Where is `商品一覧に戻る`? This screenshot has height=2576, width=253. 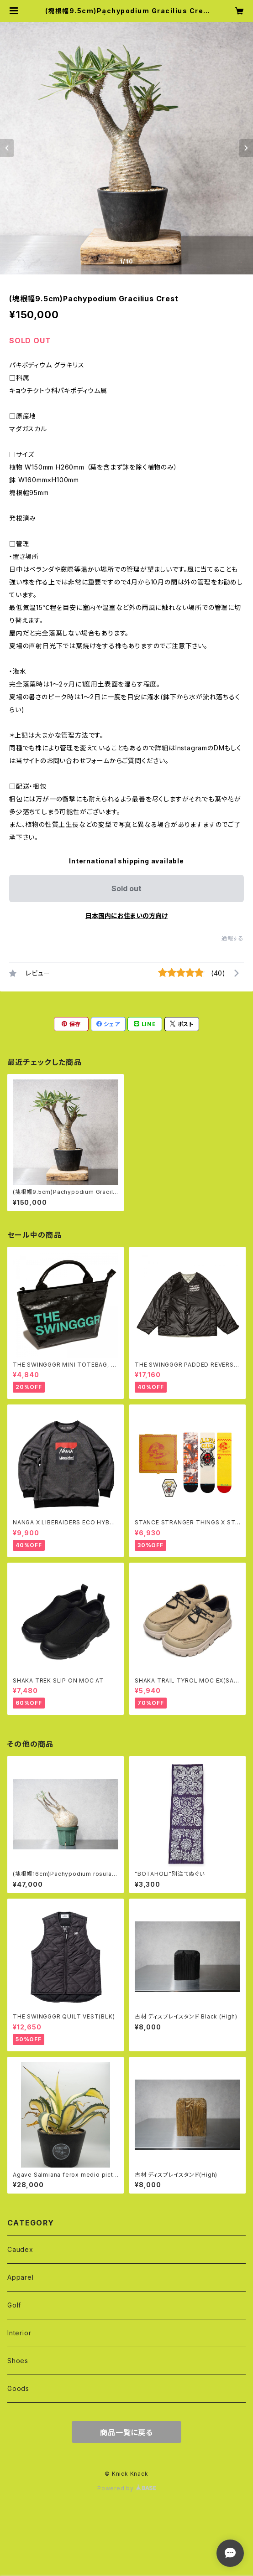 商品一覧に戻る is located at coordinates (126, 2432).